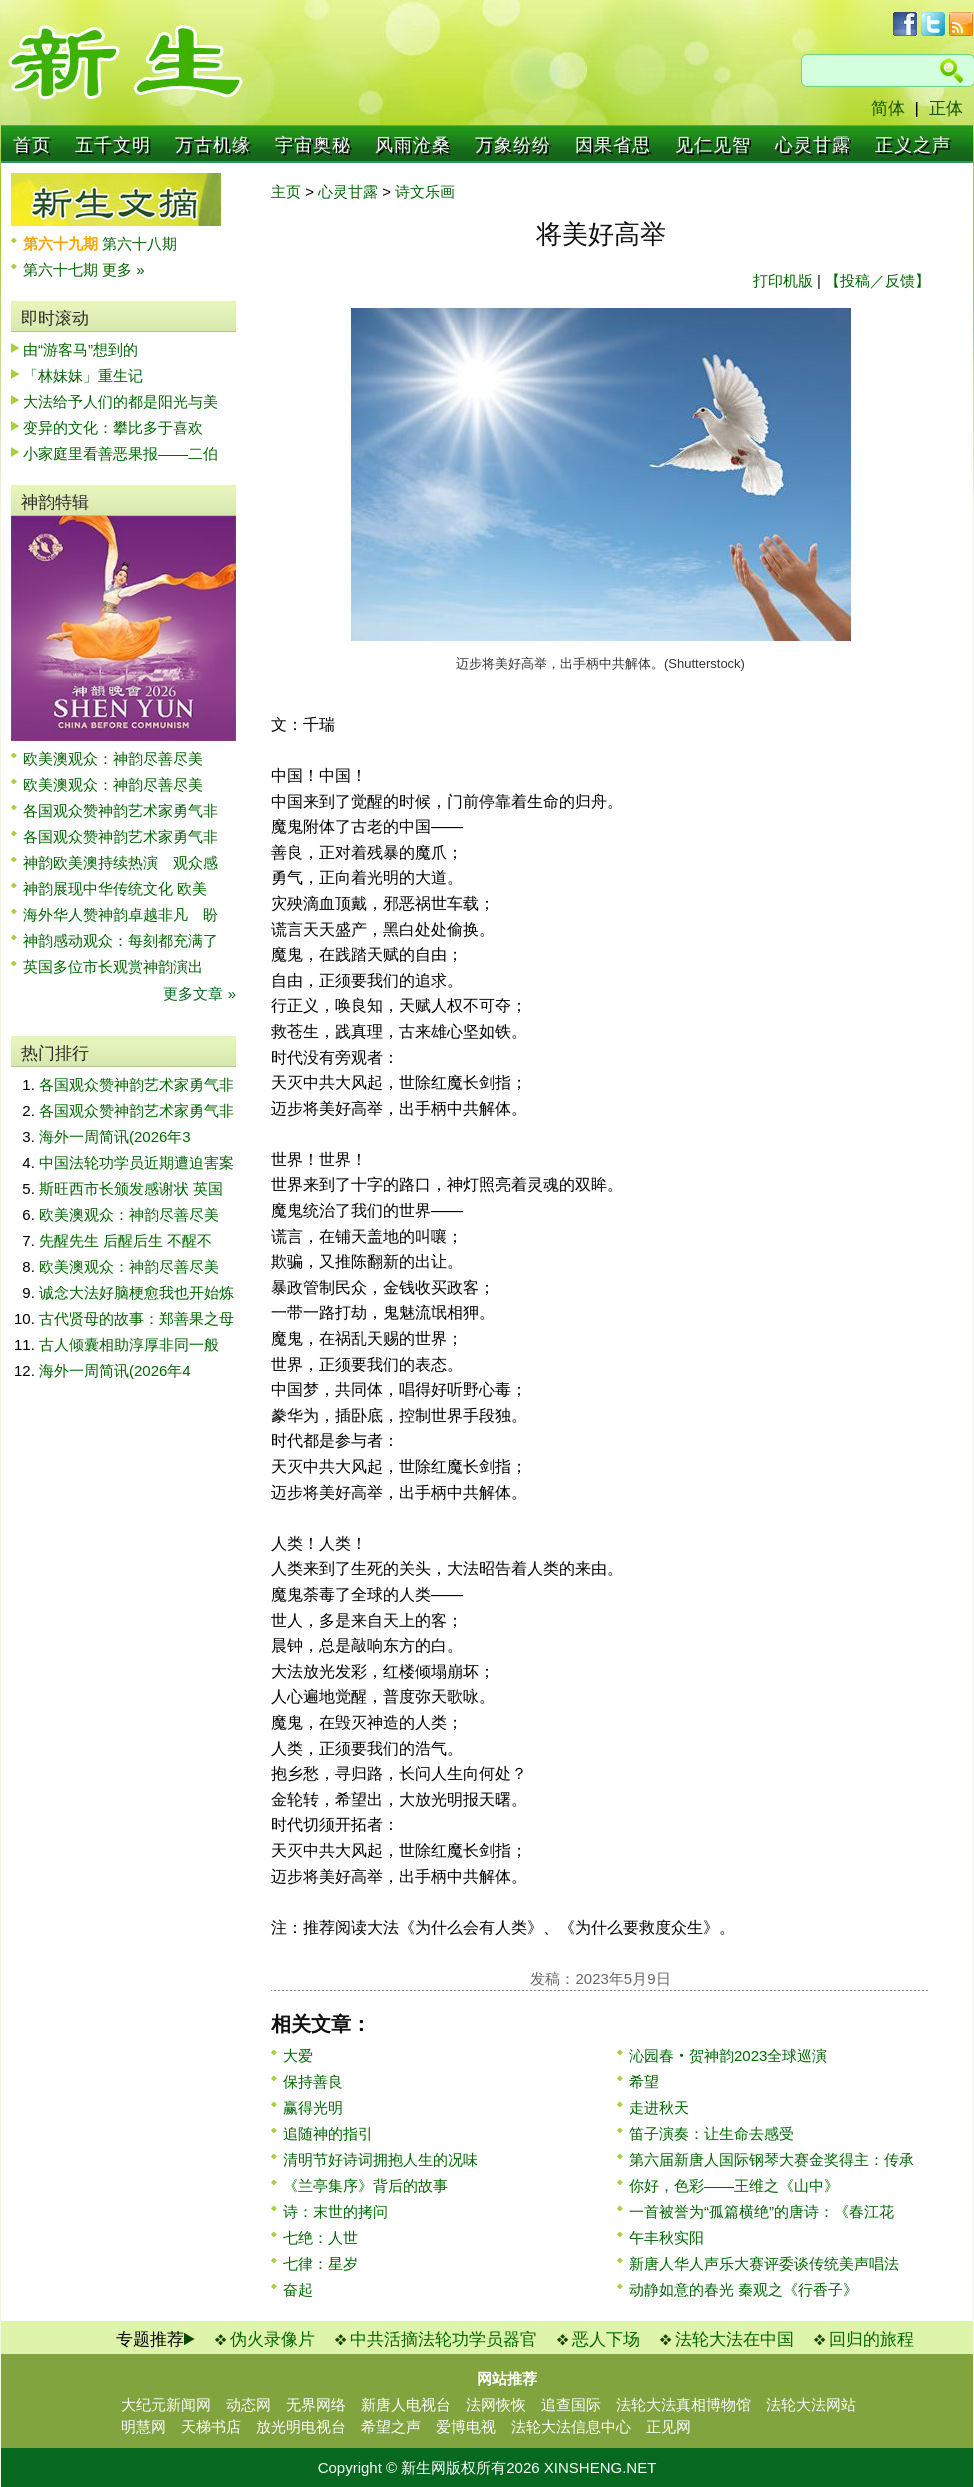 This screenshot has width=974, height=2487. I want to click on 更多 », so click(123, 269).